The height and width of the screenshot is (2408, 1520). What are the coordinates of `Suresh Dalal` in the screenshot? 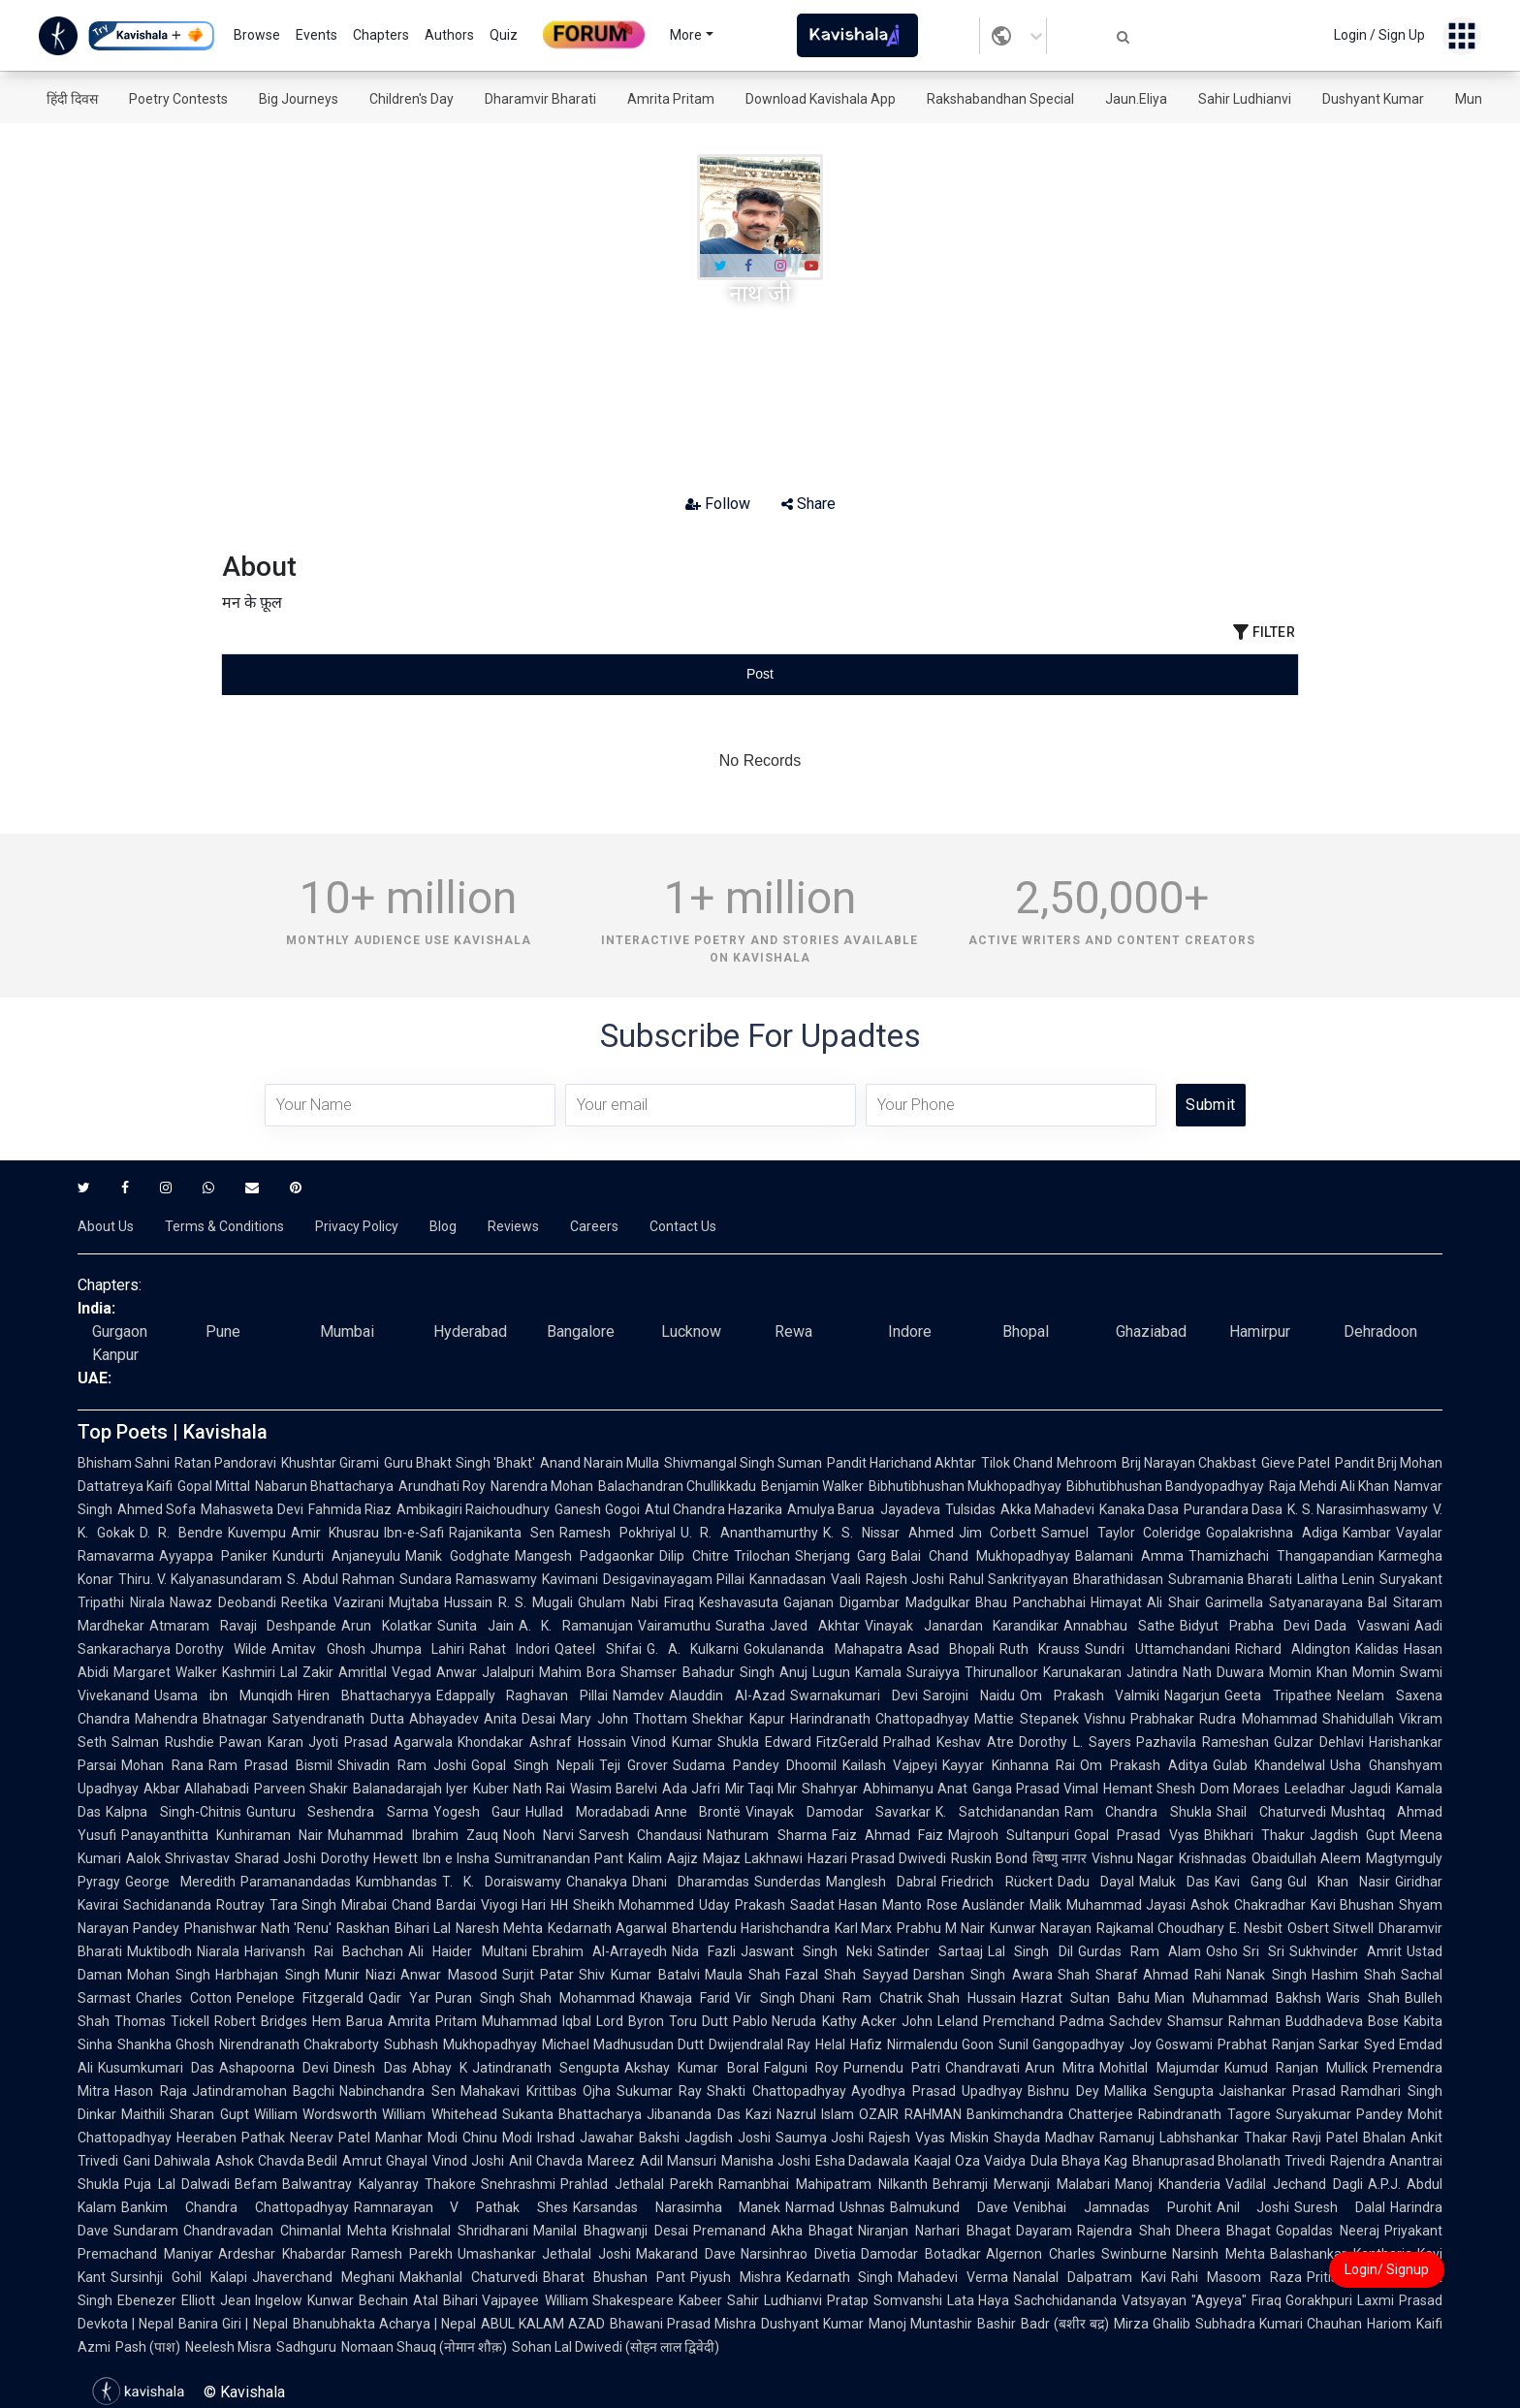 It's located at (1339, 2207).